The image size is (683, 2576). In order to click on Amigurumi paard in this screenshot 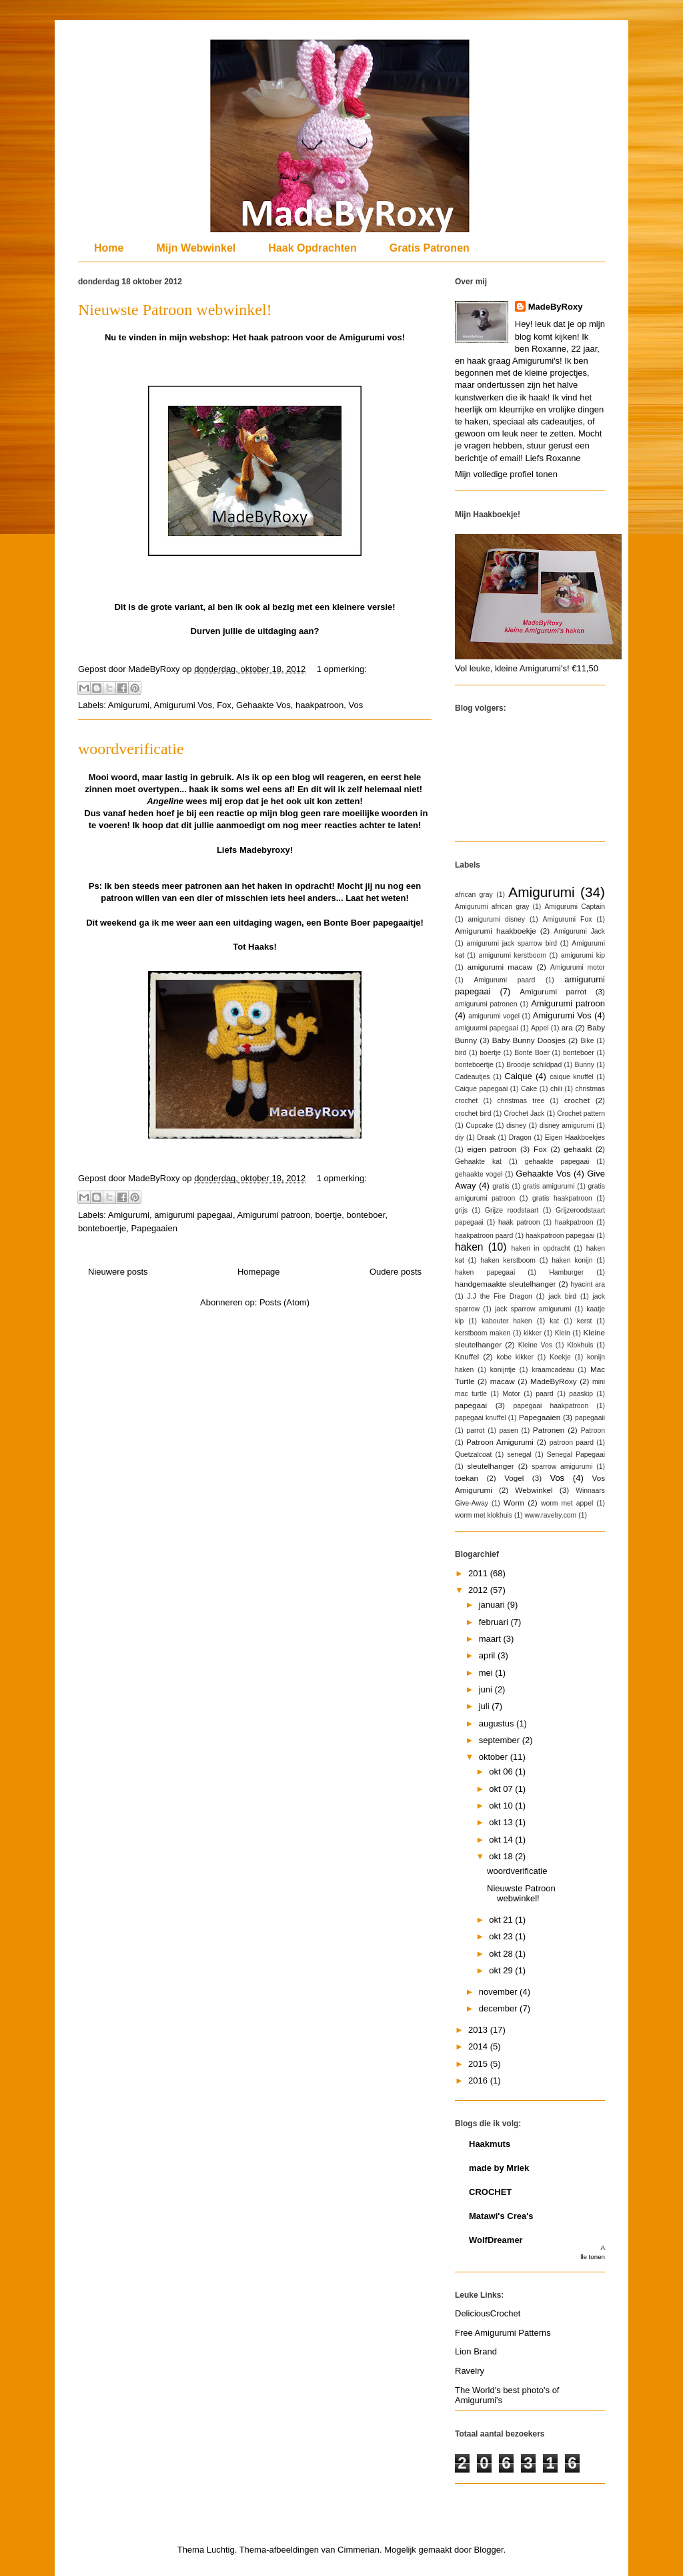, I will do `click(504, 980)`.